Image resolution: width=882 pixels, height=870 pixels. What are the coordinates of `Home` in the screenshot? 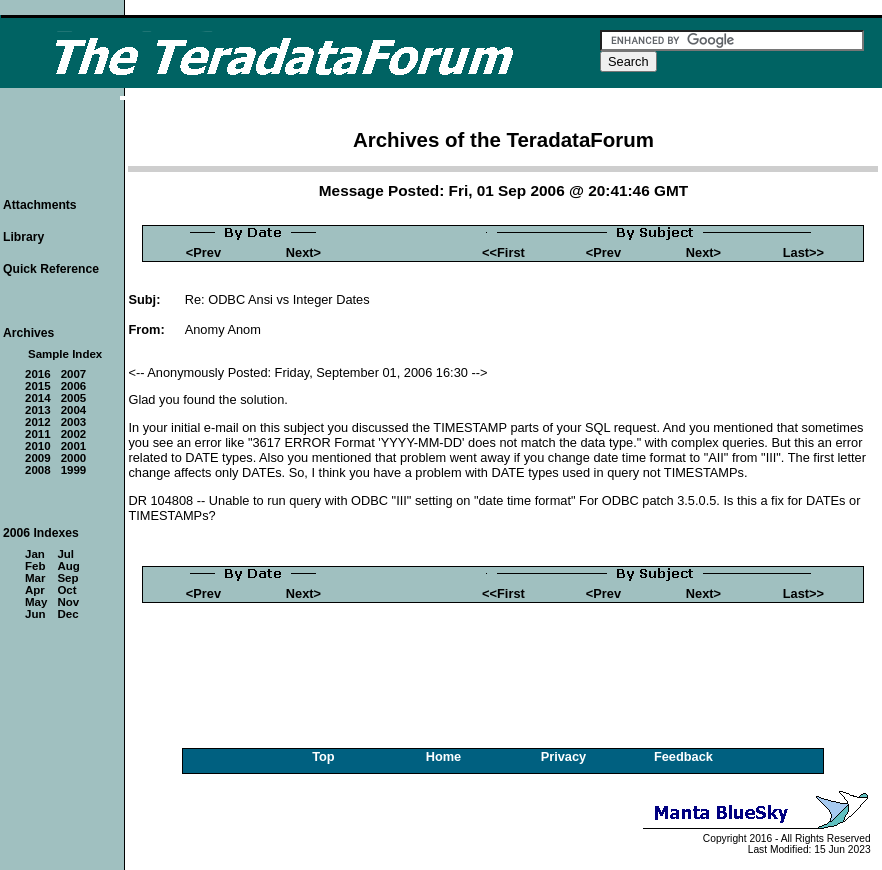 It's located at (444, 756).